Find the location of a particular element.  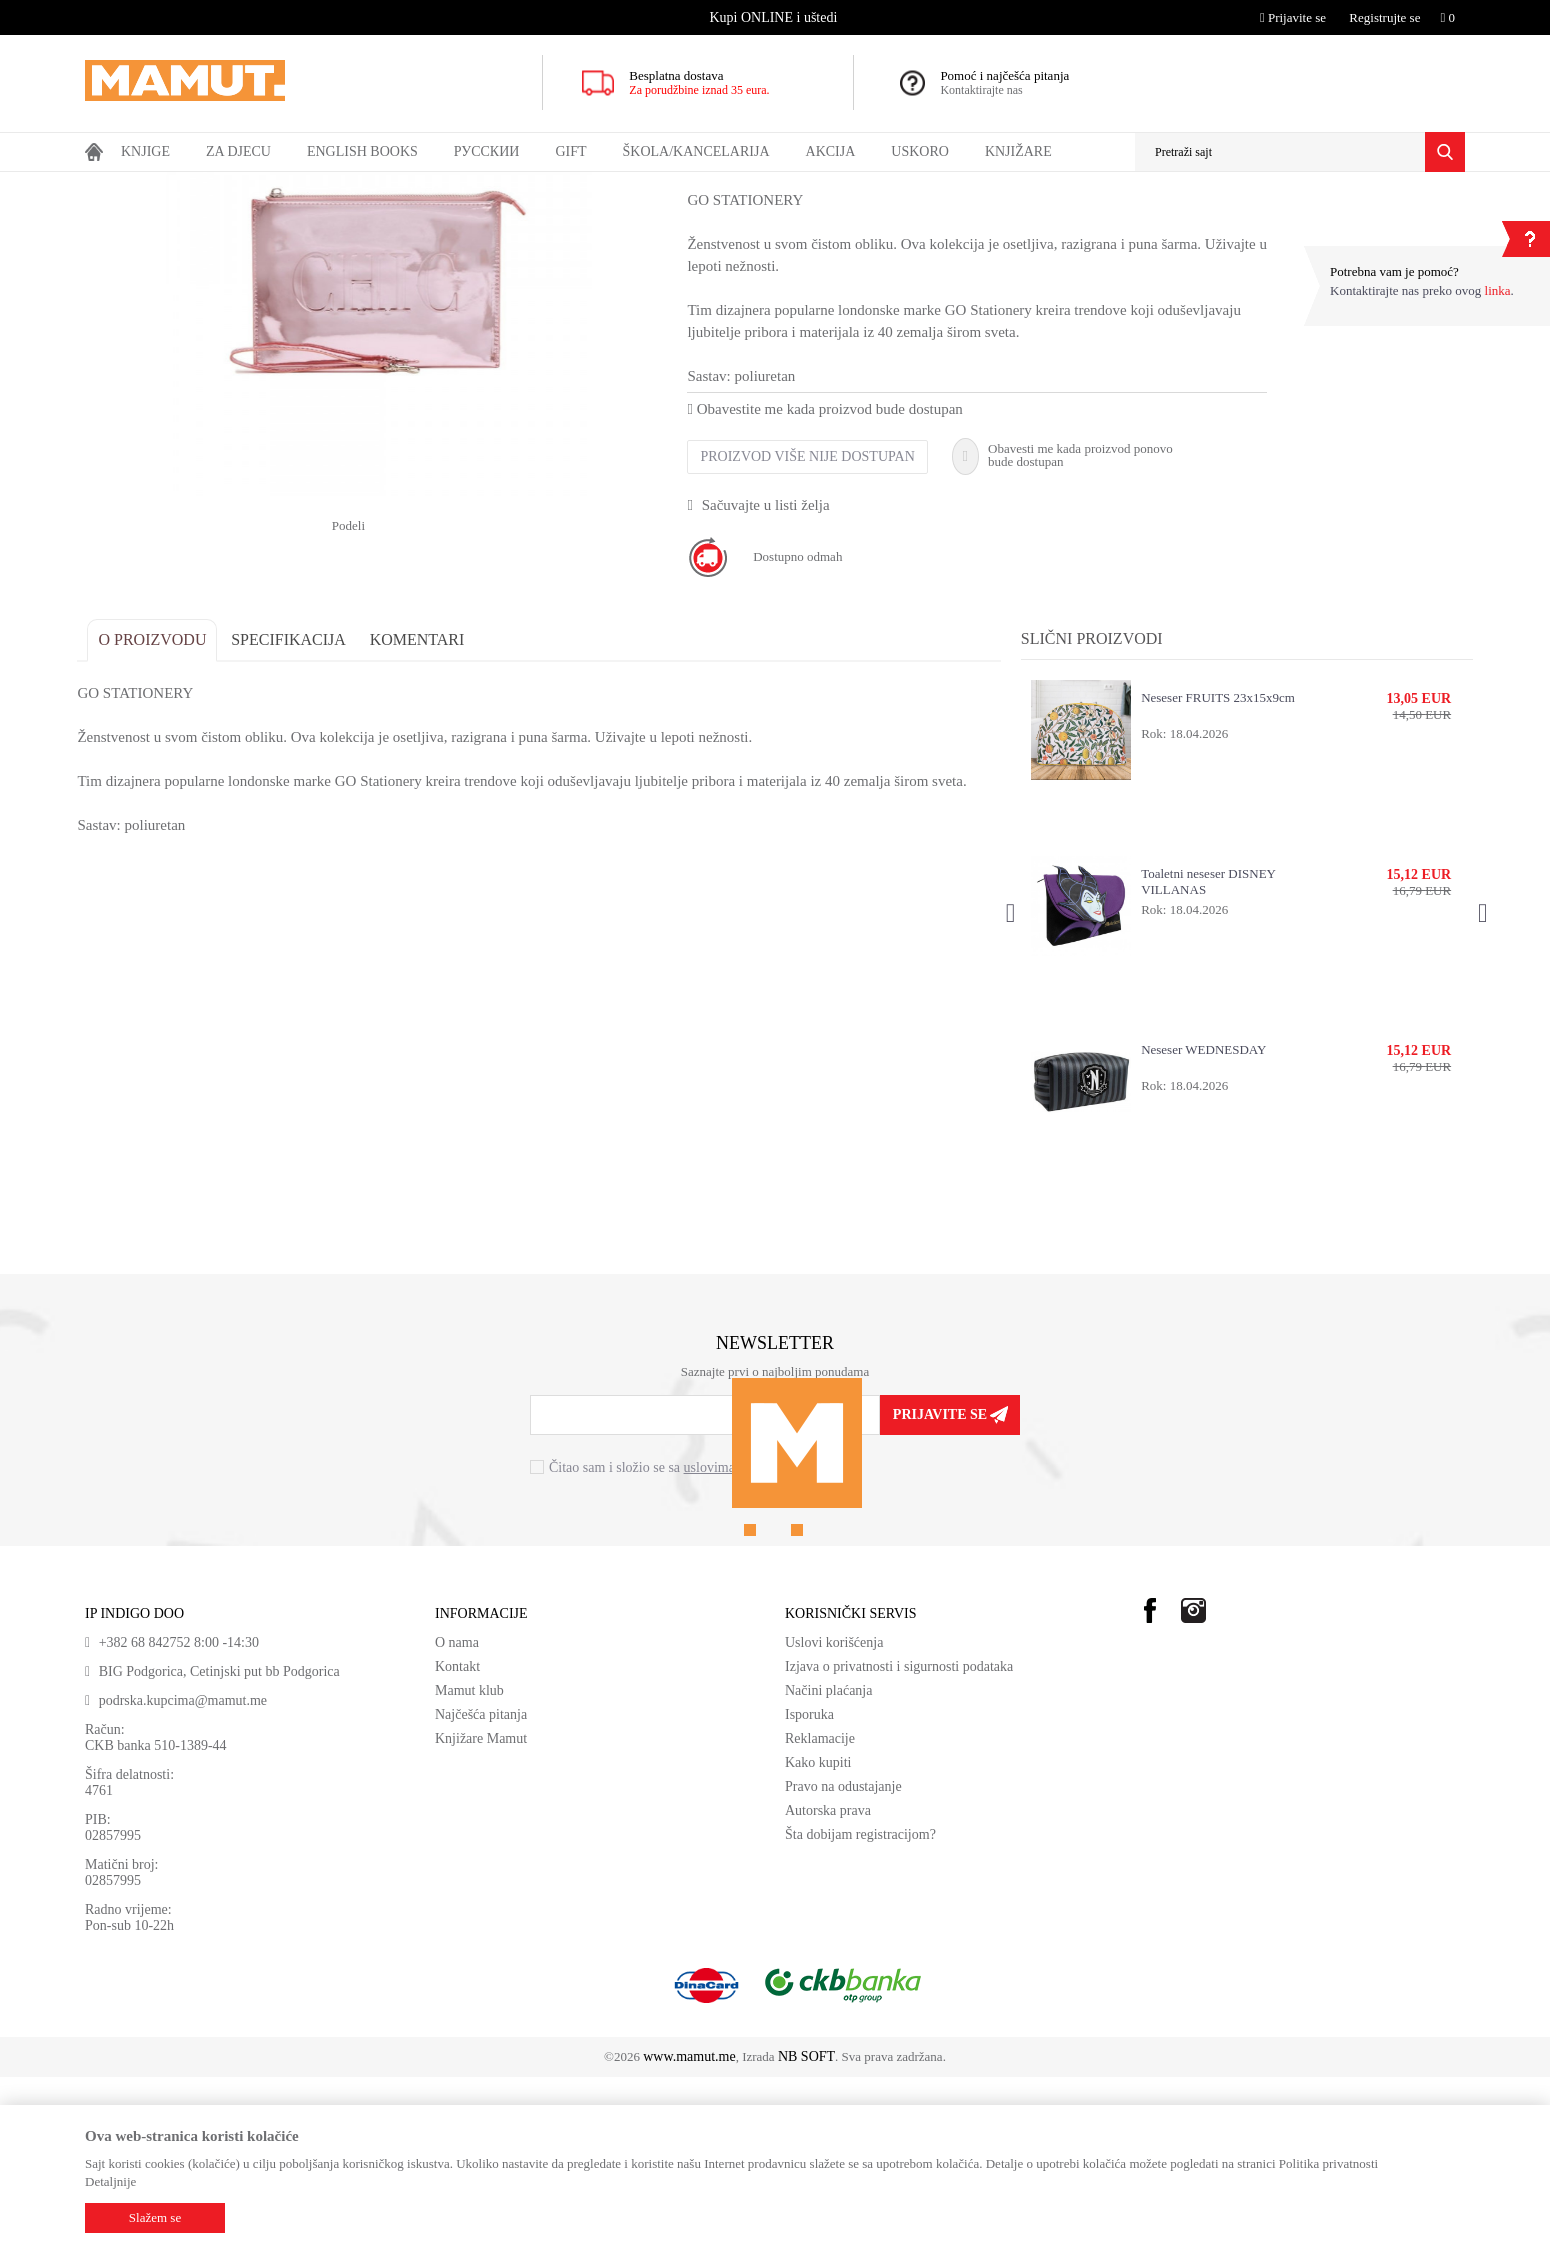

Neseser WEDNESDAY is located at coordinates (1200, 1225).